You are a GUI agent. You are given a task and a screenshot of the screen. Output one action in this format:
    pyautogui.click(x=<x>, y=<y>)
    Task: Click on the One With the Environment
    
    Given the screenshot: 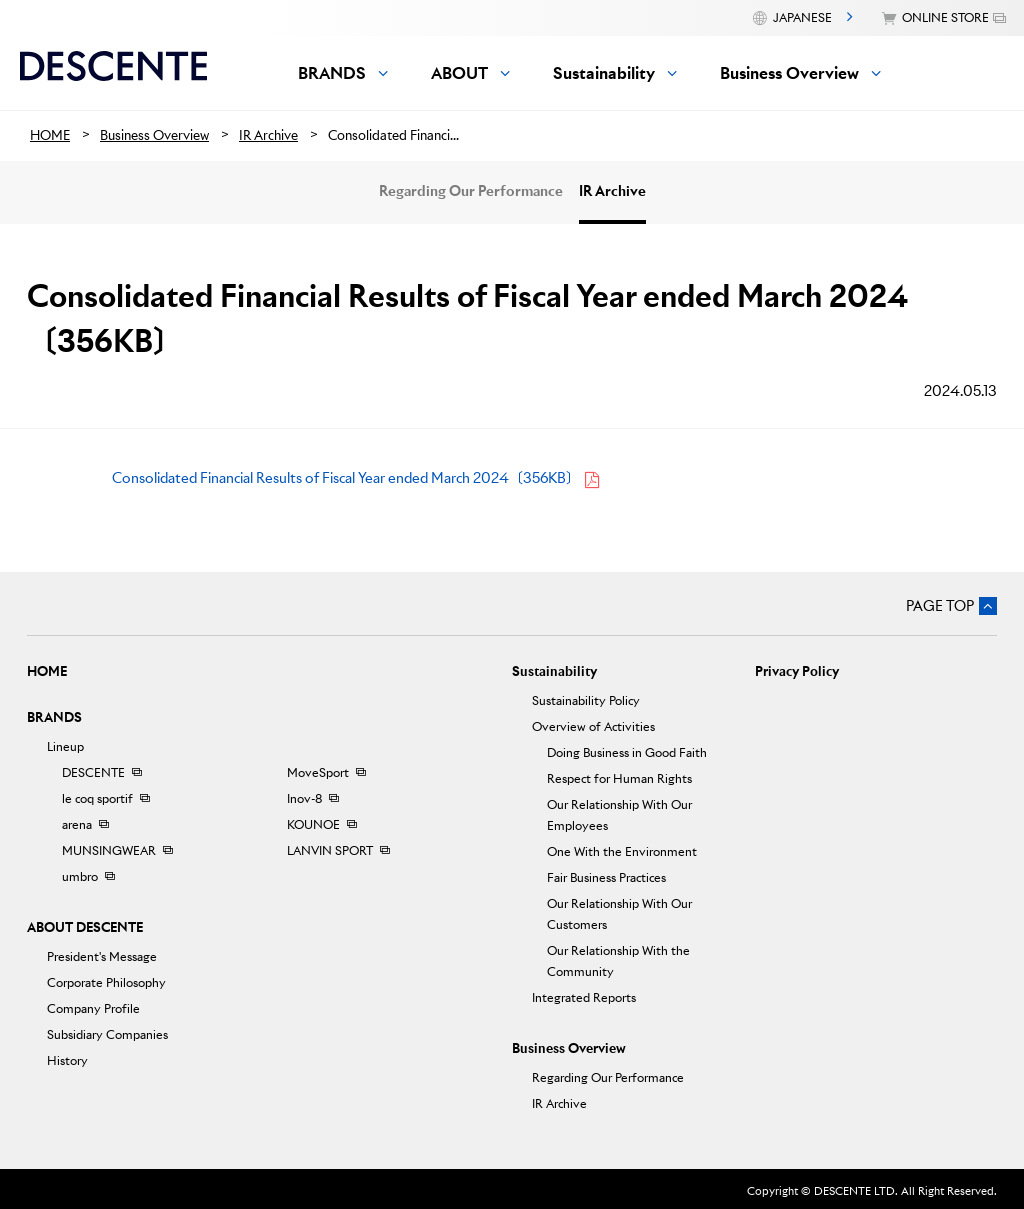 What is the action you would take?
    pyautogui.click(x=622, y=851)
    